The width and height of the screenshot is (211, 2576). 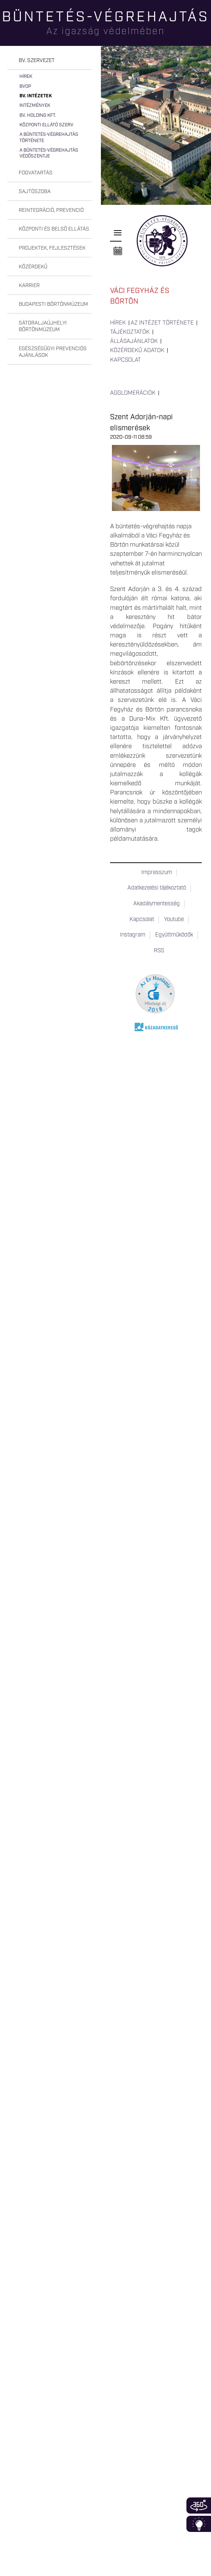 I want to click on A büntetés-végrehajtás története, so click(x=48, y=137).